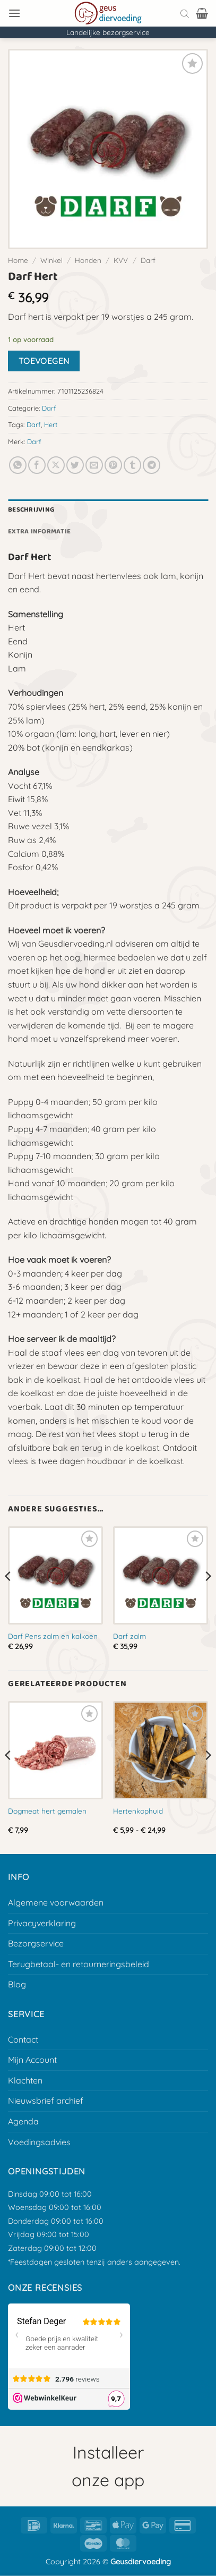 This screenshot has width=216, height=2576. What do you see at coordinates (56, 465) in the screenshot?
I see `[Deel op X]` at bounding box center [56, 465].